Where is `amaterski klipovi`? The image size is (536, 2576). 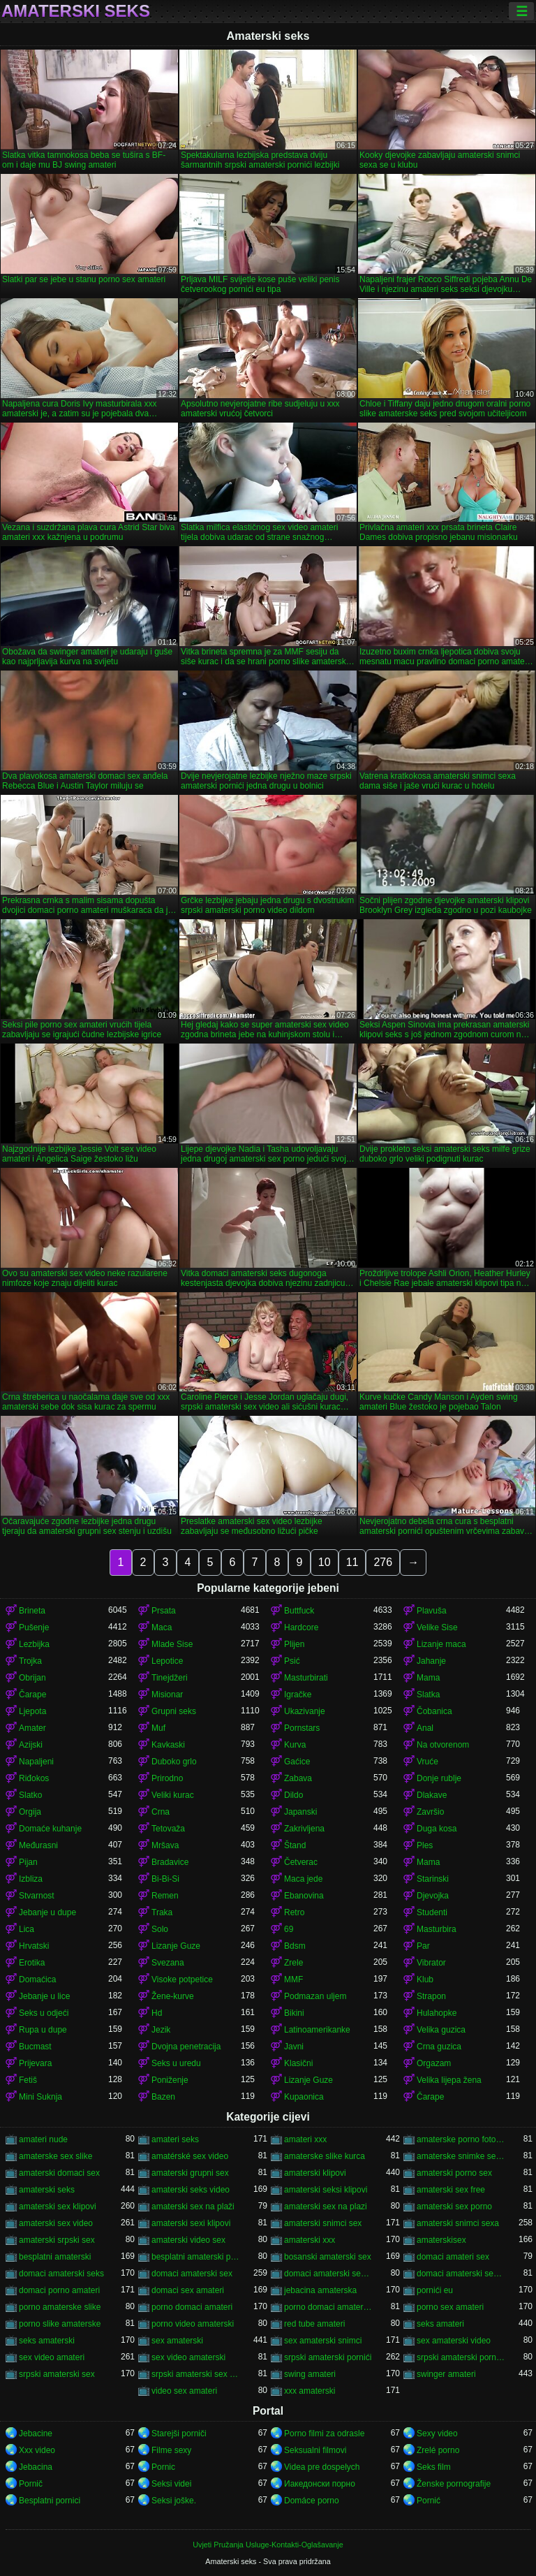
amaterski klipovi is located at coordinates (315, 2173).